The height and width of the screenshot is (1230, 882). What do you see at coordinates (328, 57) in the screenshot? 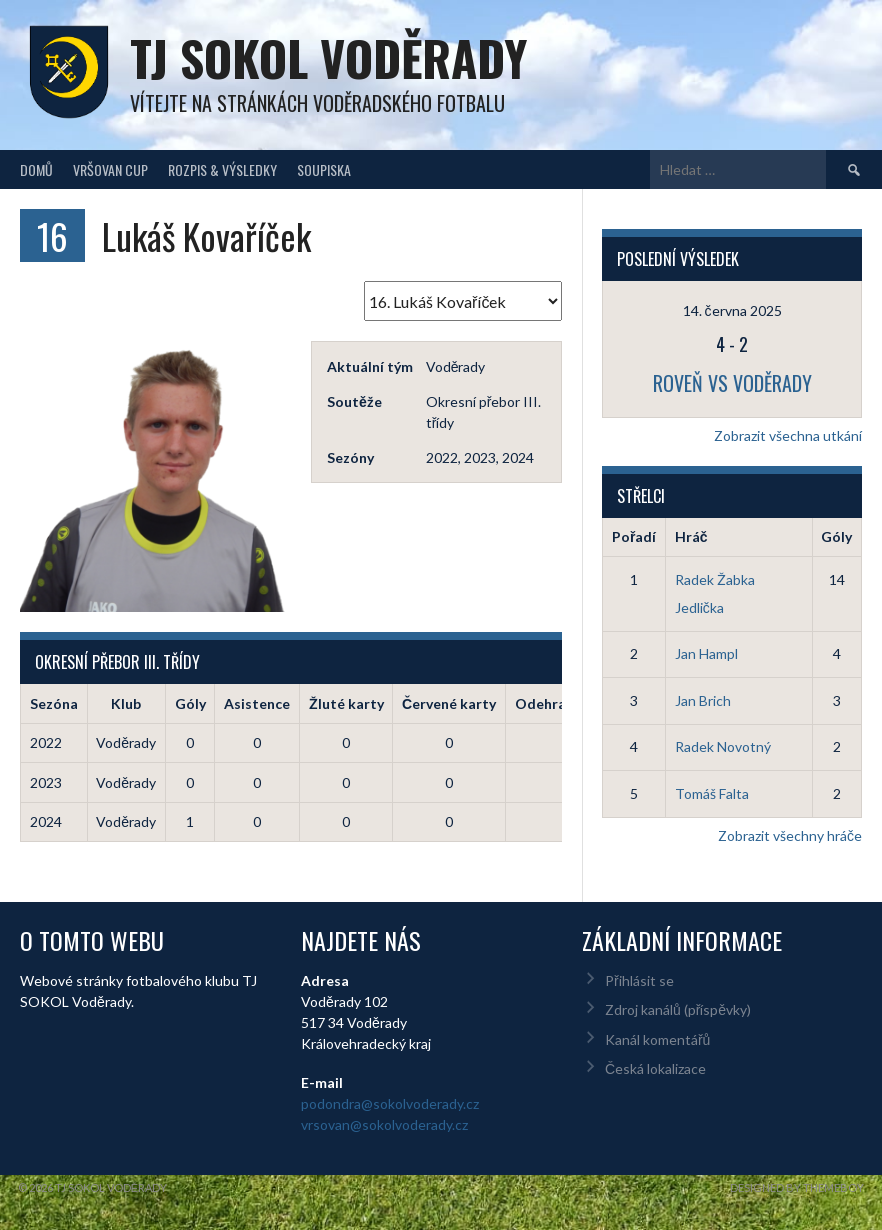
I see `TJ Sokol Voděrady` at bounding box center [328, 57].